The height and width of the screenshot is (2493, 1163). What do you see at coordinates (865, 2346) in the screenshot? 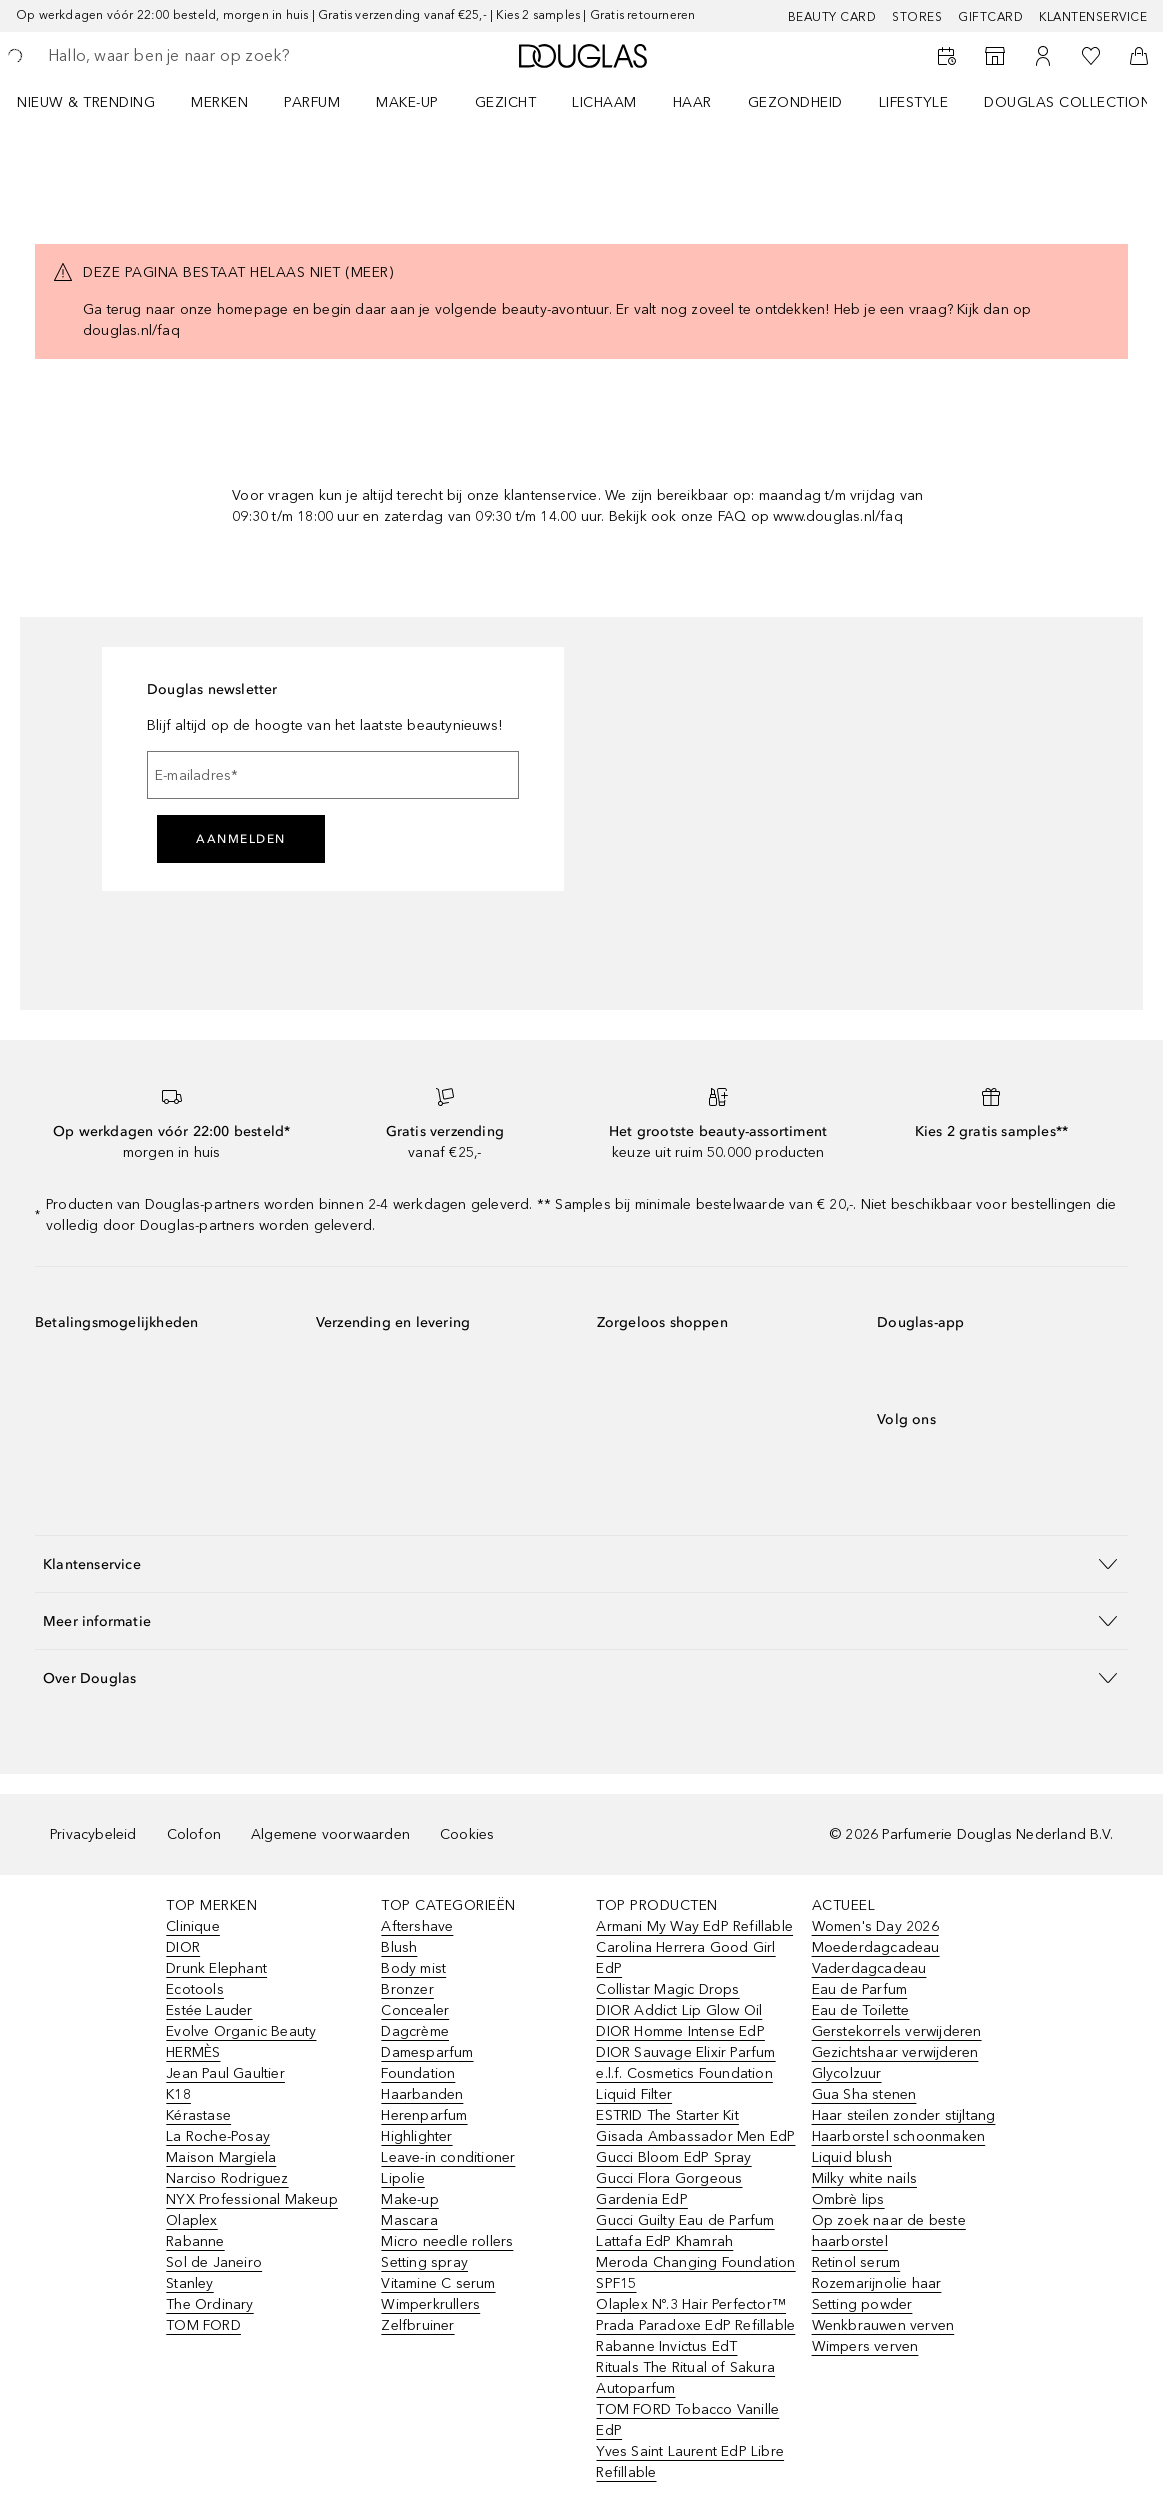
I see `Wimpers verven` at bounding box center [865, 2346].